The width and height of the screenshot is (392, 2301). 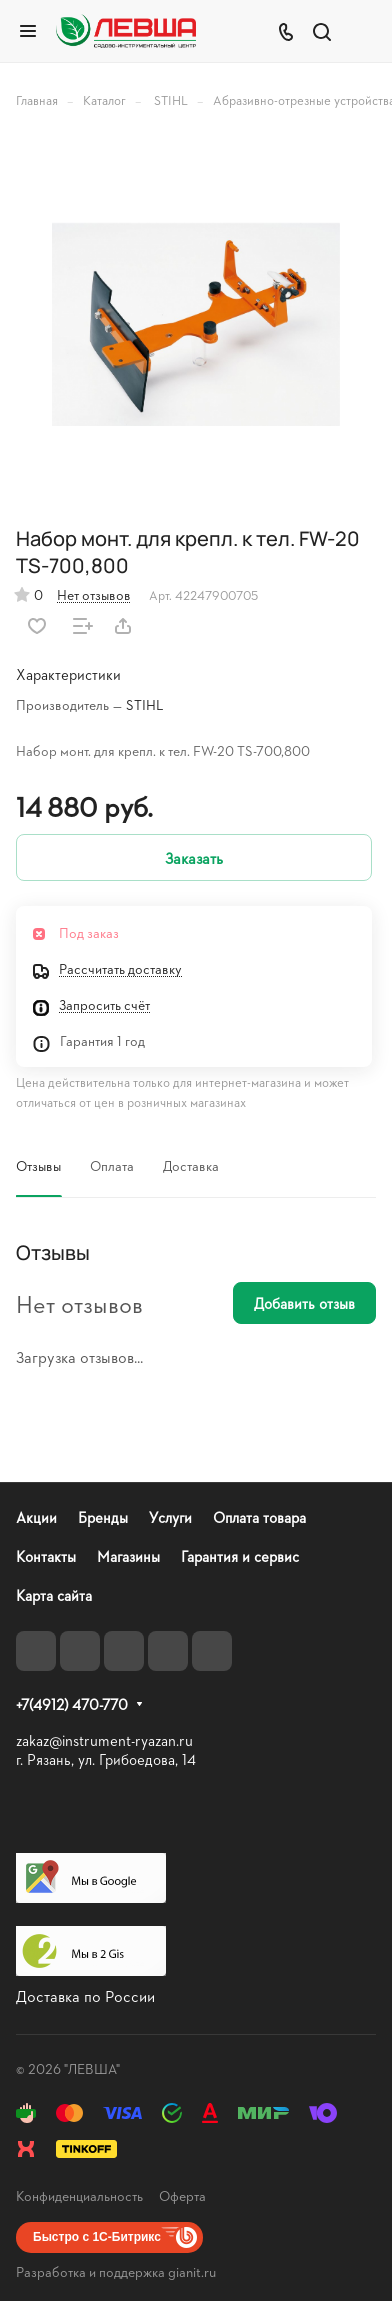 What do you see at coordinates (182, 2195) in the screenshot?
I see `Оферта` at bounding box center [182, 2195].